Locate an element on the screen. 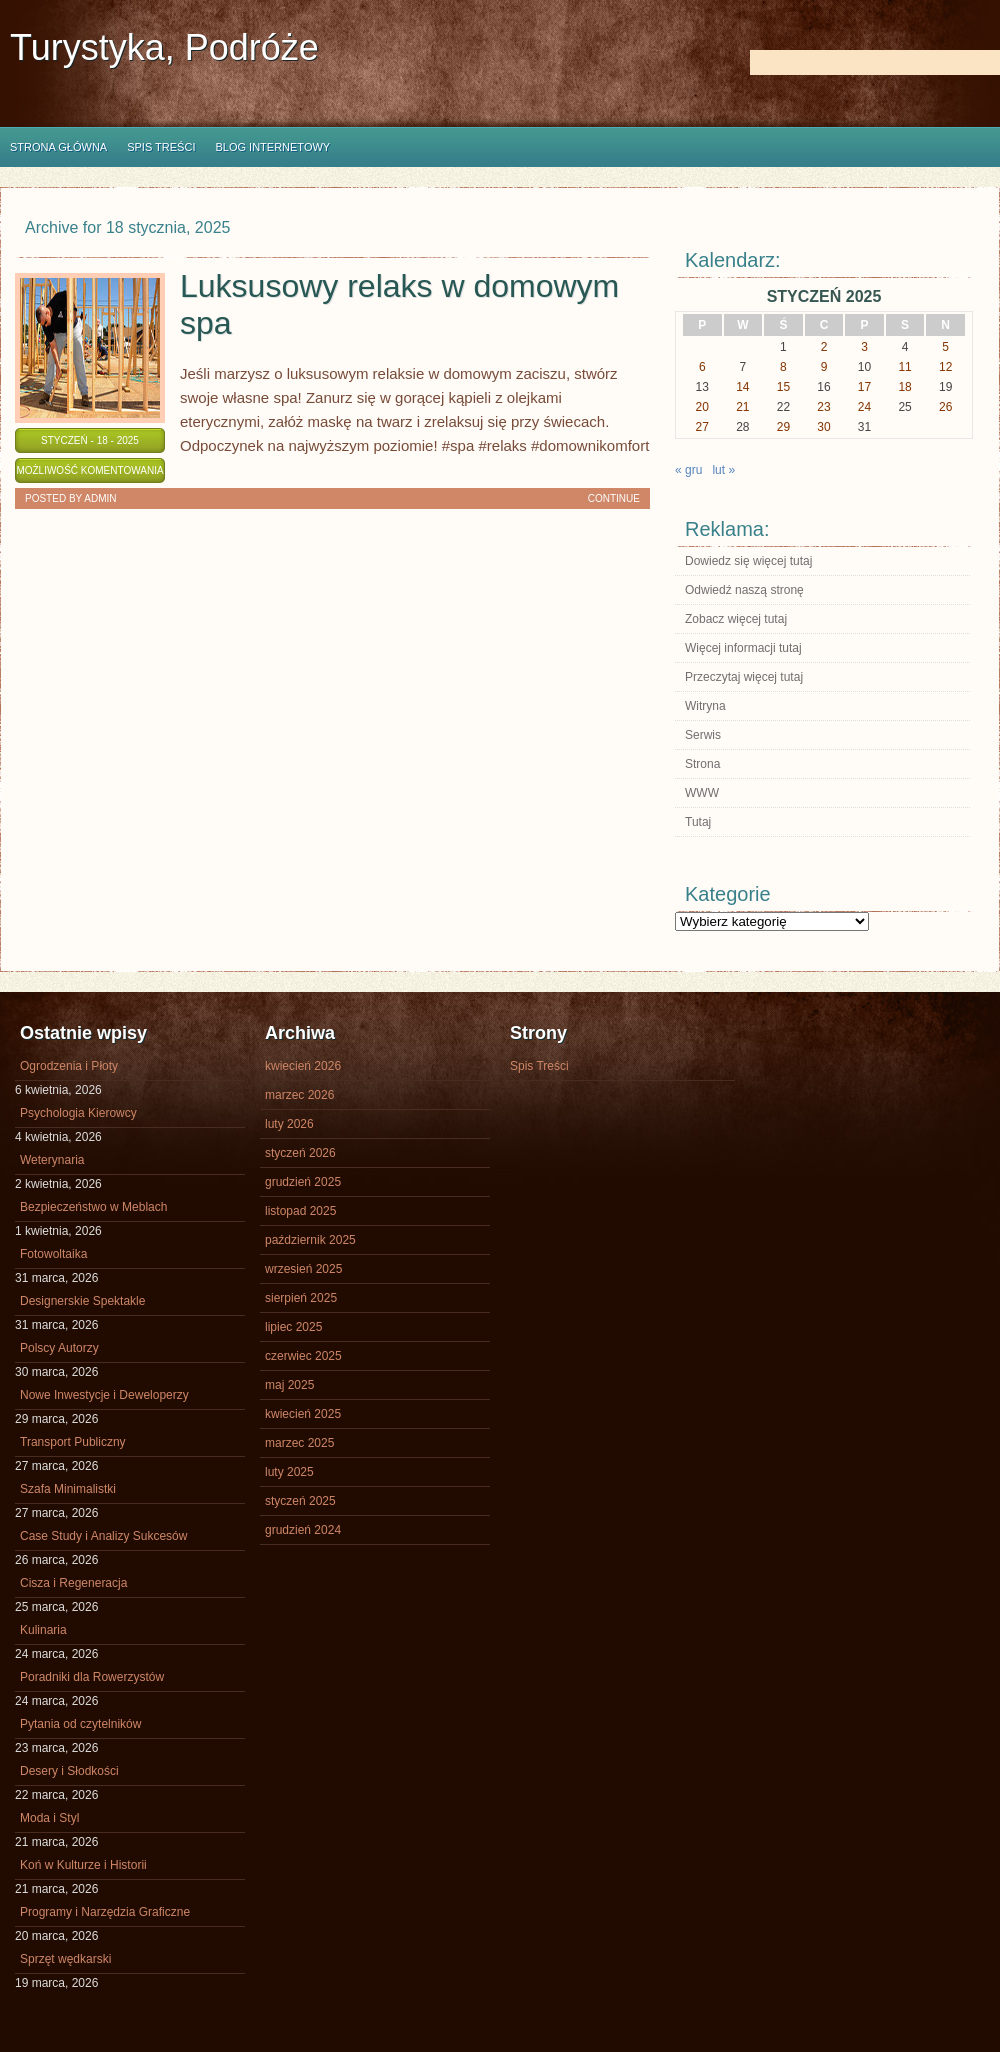  3 [Wpisy opublikowane dnia 2025-01-03] is located at coordinates (864, 347).